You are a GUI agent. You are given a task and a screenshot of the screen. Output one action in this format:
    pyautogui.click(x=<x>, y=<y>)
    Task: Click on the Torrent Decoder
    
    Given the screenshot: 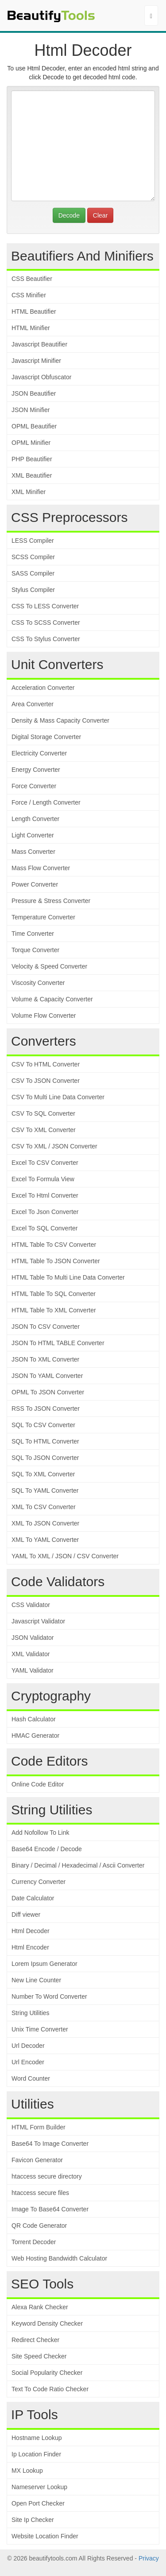 What is the action you would take?
    pyautogui.click(x=34, y=2241)
    